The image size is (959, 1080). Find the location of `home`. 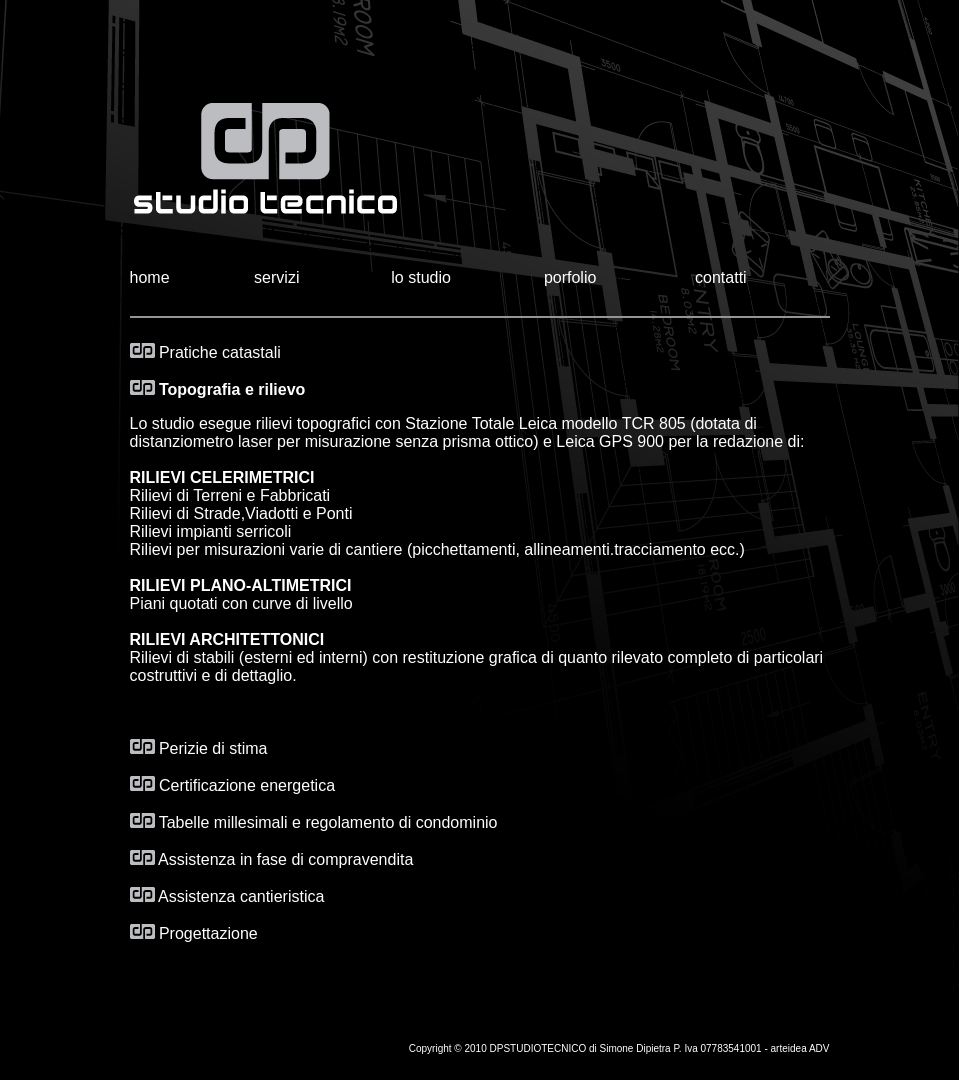

home is located at coordinates (150, 277).